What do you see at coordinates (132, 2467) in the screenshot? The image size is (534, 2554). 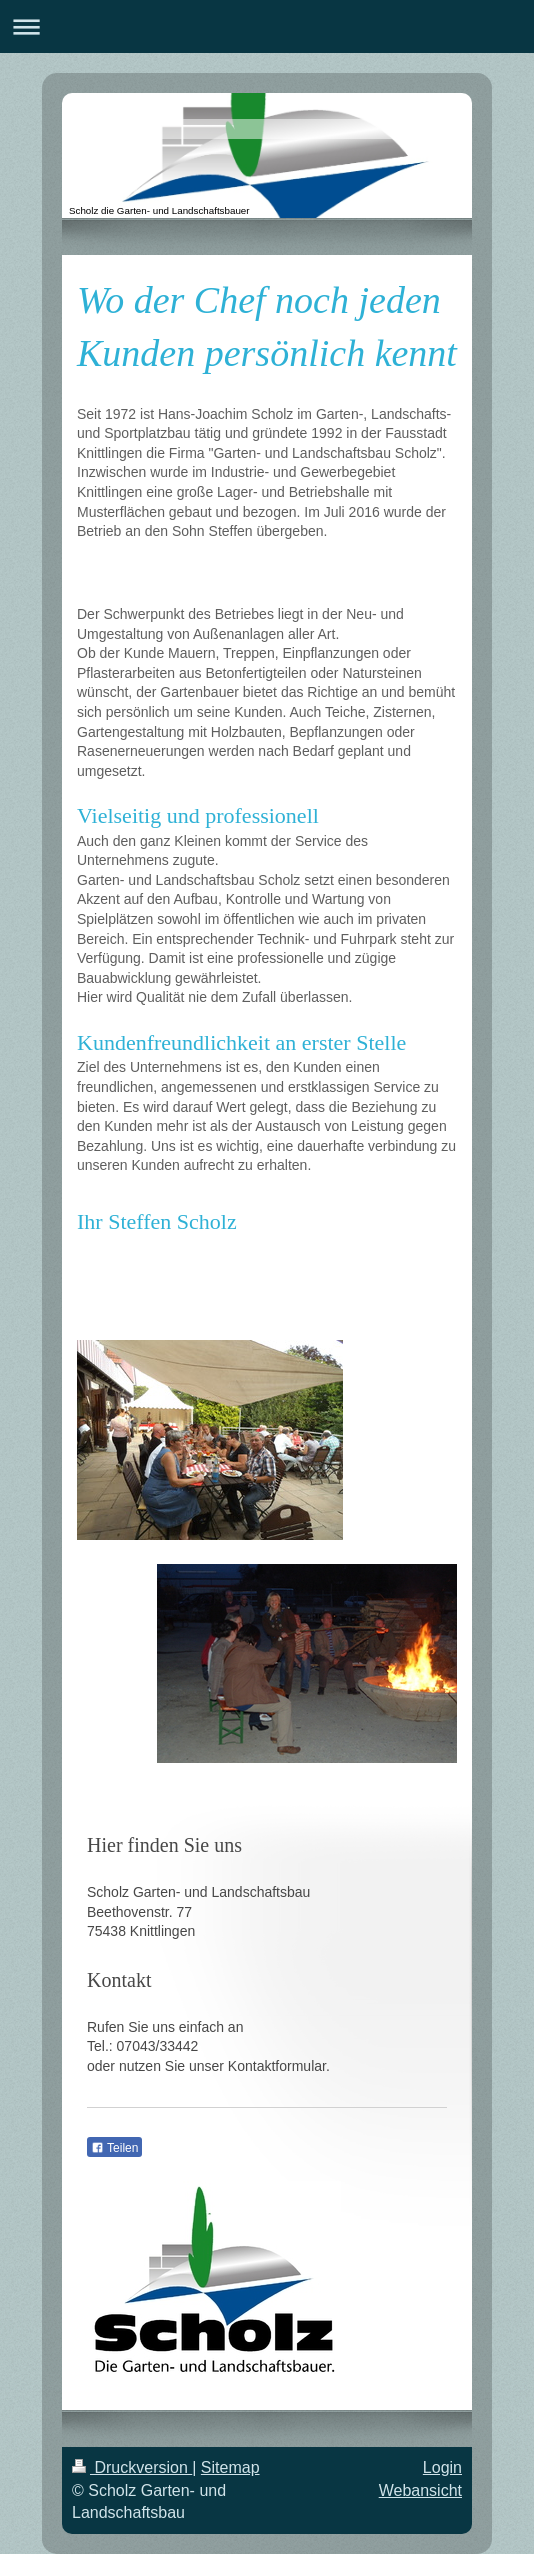 I see `Druckversion` at bounding box center [132, 2467].